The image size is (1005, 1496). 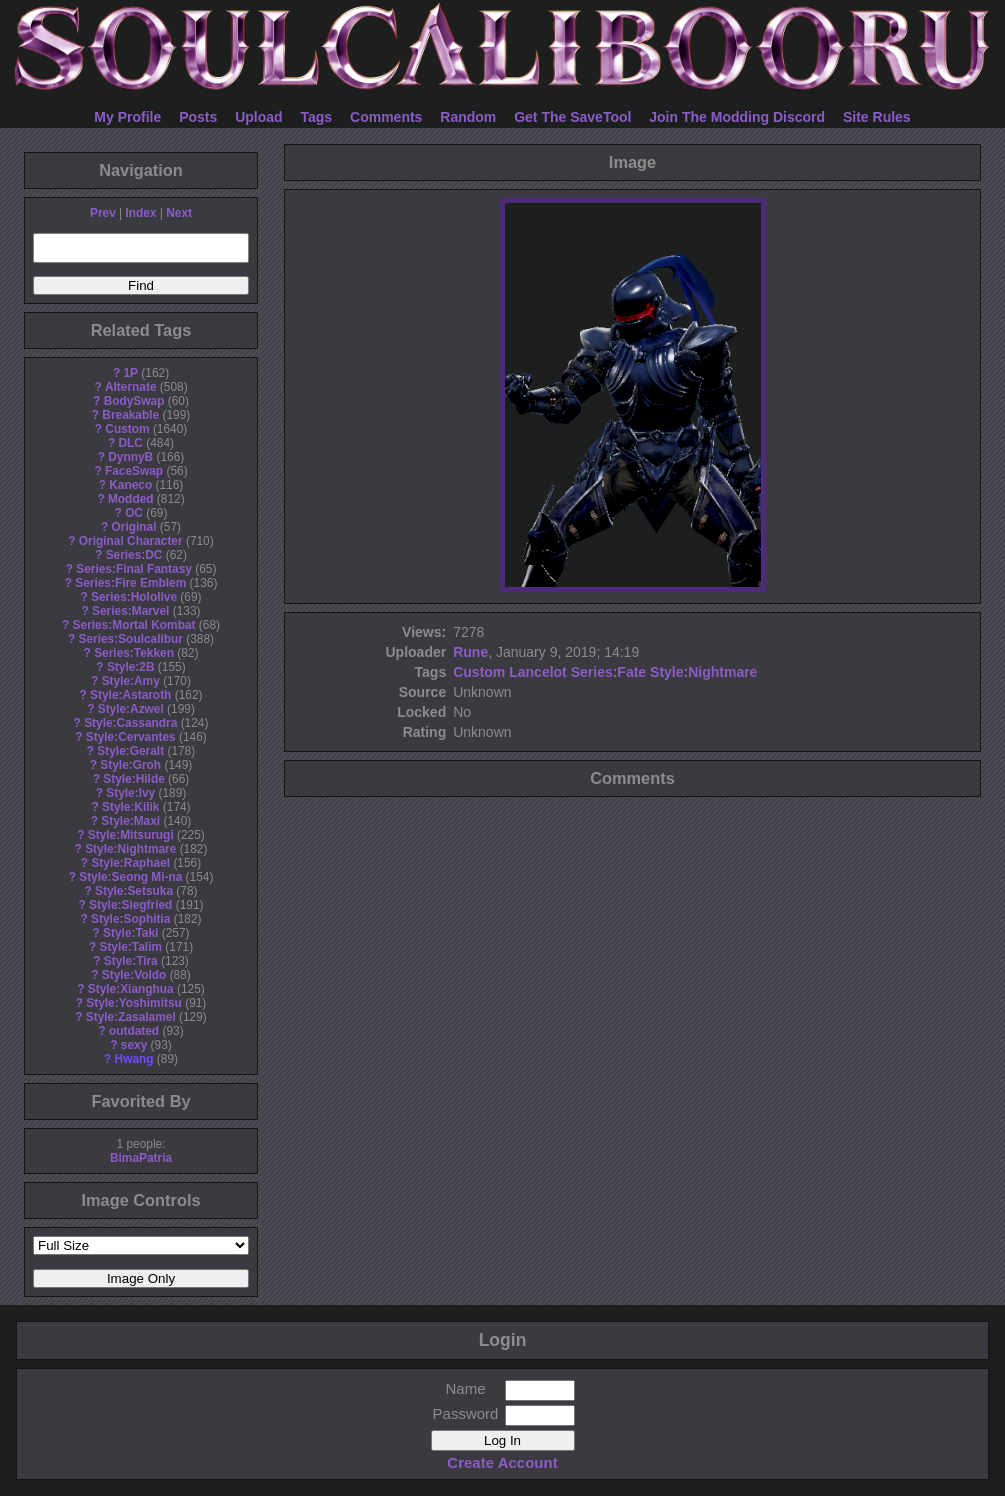 I want to click on Series:DC, so click(x=134, y=555).